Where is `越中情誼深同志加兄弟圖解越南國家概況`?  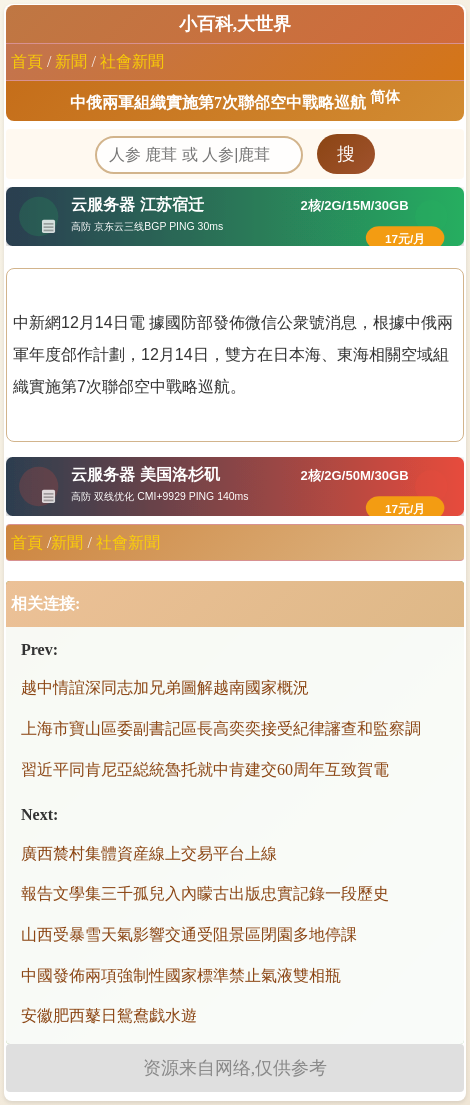 越中情誼深同志加兄弟圖解越南國家概況 is located at coordinates (165, 687).